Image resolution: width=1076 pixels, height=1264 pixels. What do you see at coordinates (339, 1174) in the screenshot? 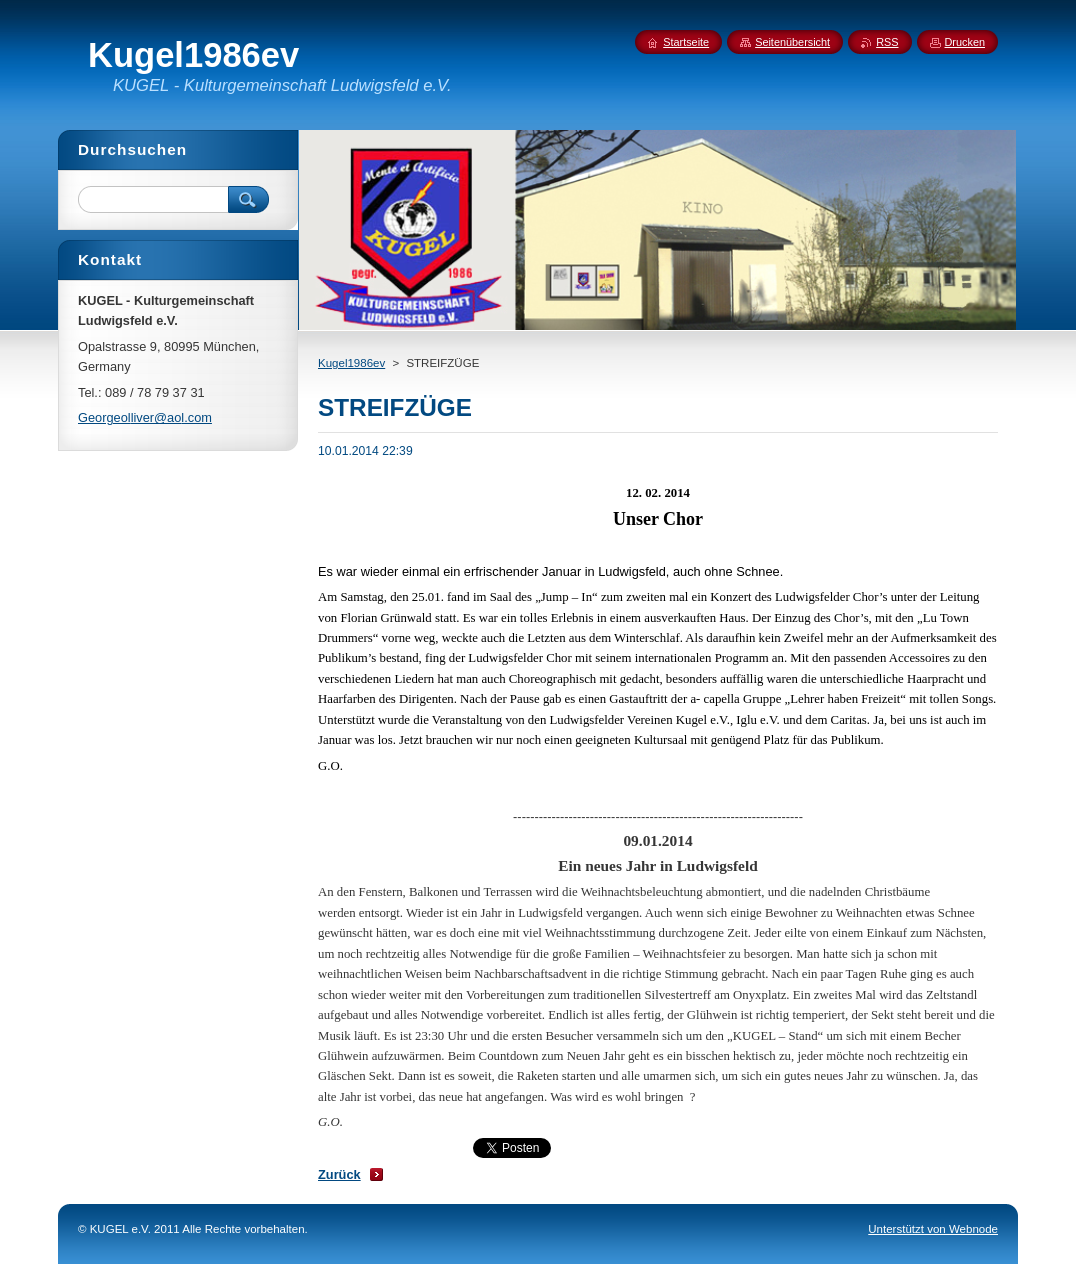
I see `Zurück` at bounding box center [339, 1174].